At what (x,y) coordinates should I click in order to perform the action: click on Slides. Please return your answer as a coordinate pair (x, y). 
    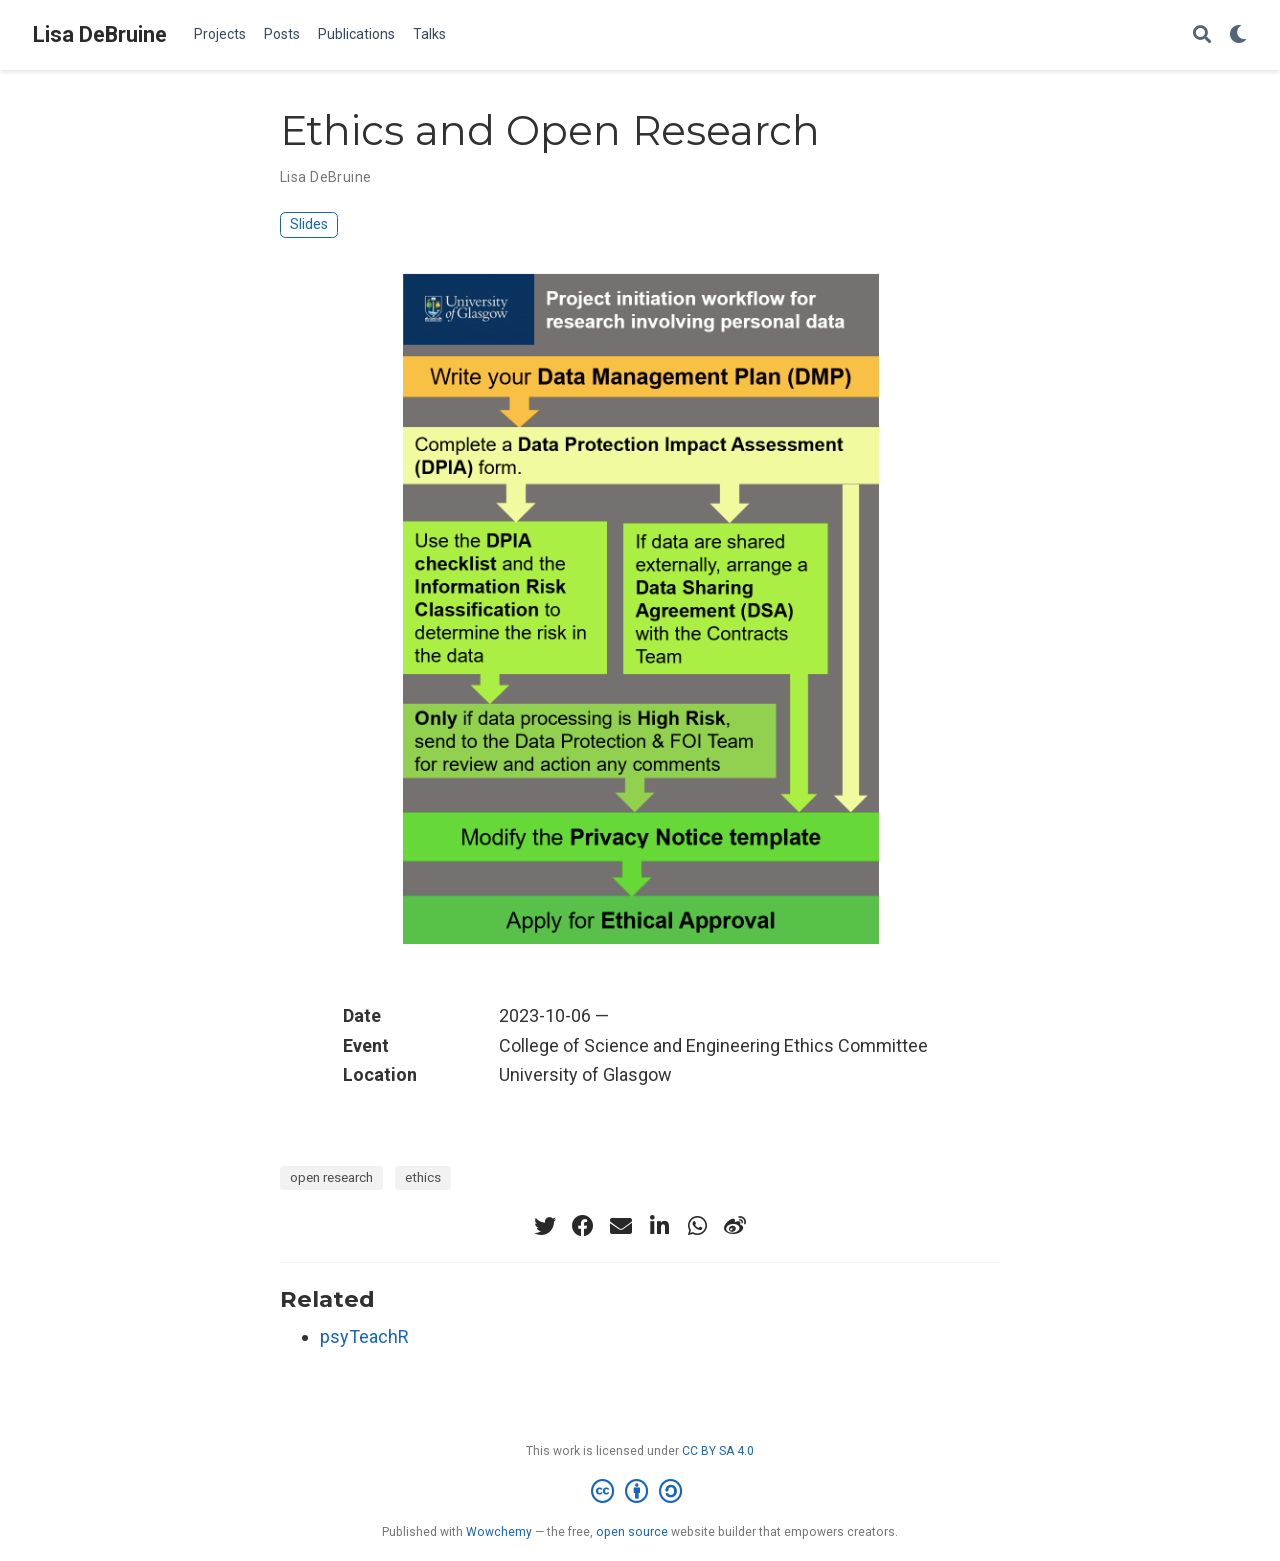
    Looking at the image, I should click on (309, 224).